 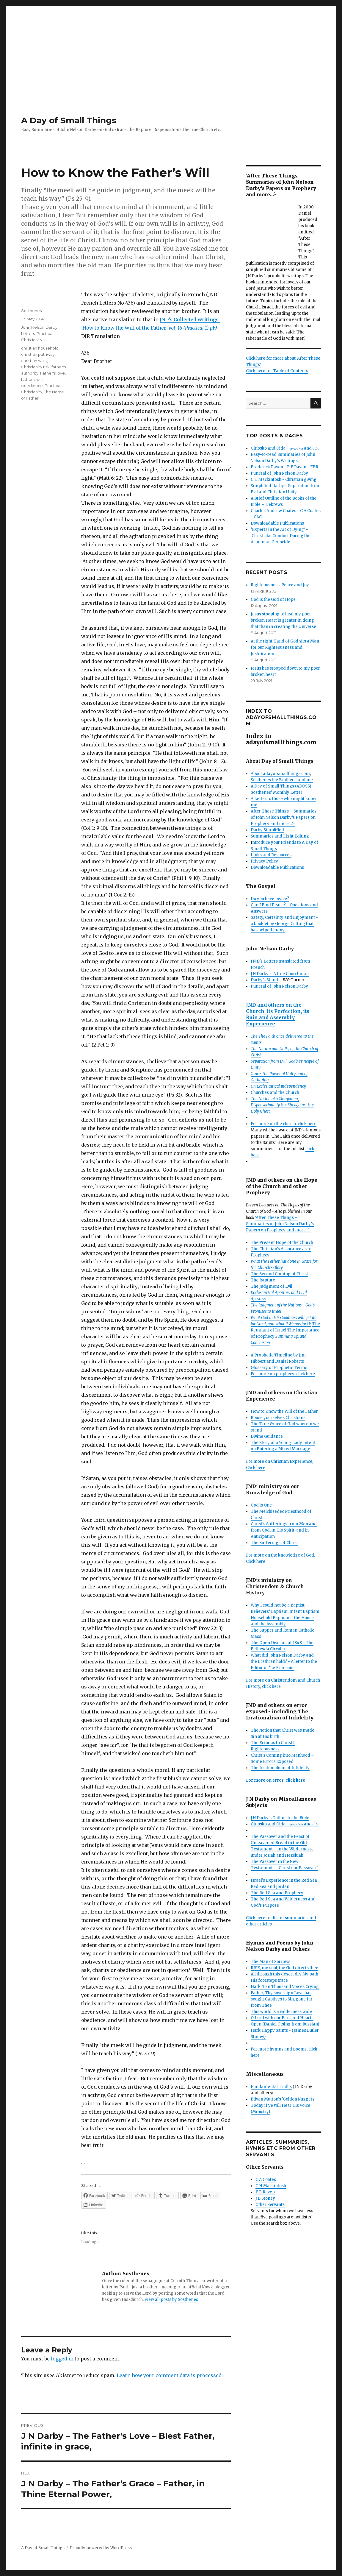 What do you see at coordinates (28, 333) in the screenshot?
I see `Letters` at bounding box center [28, 333].